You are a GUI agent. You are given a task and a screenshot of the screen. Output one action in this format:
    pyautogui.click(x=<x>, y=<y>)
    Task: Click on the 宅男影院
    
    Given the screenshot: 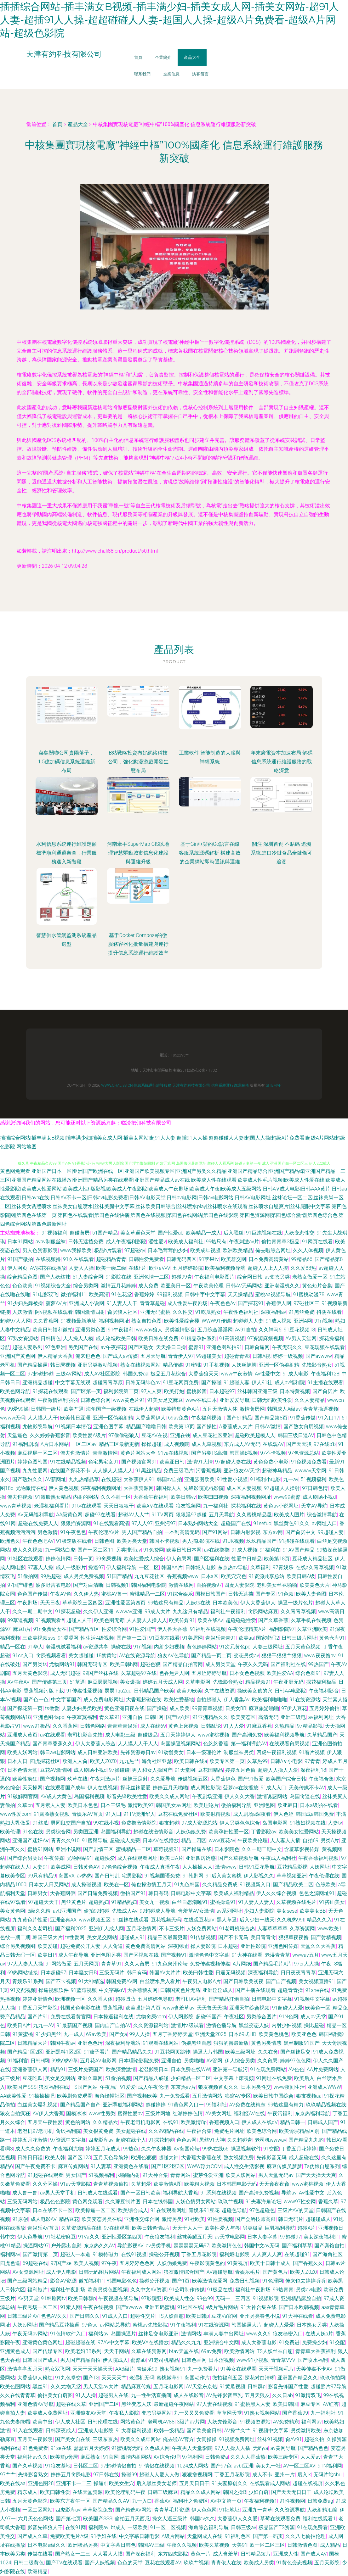 What is the action you would take?
    pyautogui.click(x=132, y=1876)
    